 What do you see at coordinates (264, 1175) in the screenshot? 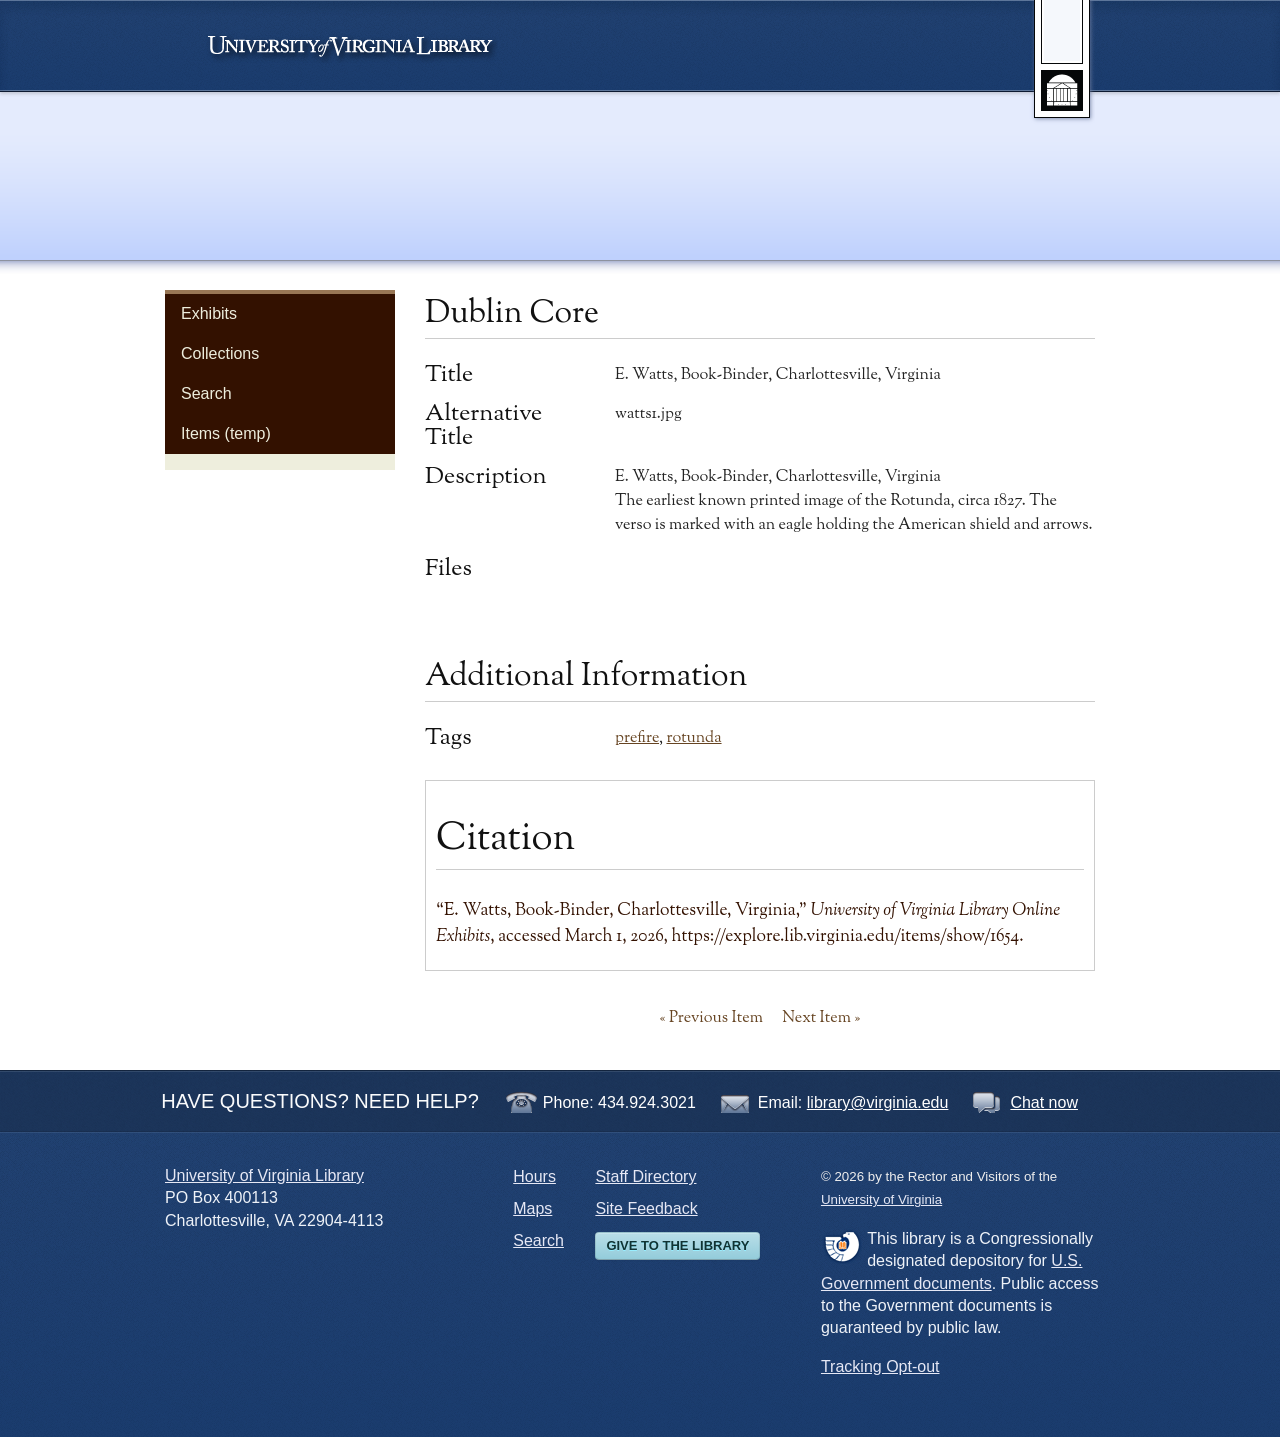
I see `University of Virginia Library` at bounding box center [264, 1175].